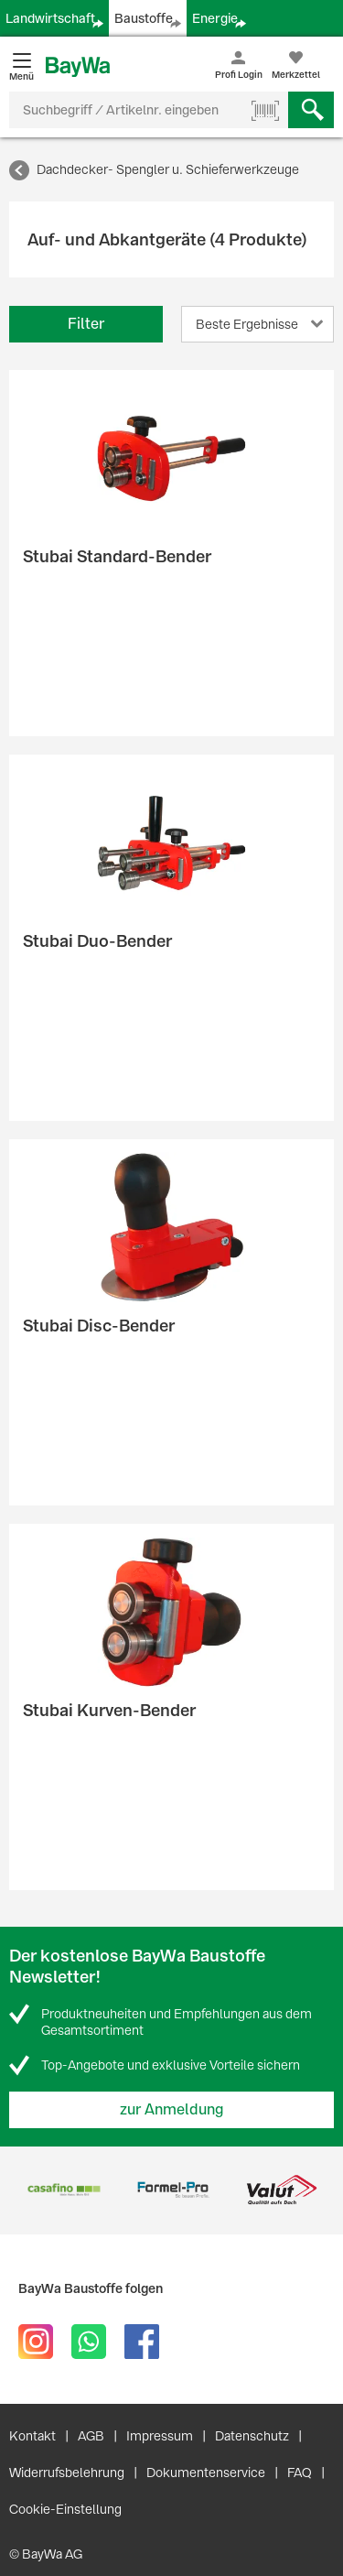  What do you see at coordinates (66, 2472) in the screenshot?
I see `Widerrufsbelehrung` at bounding box center [66, 2472].